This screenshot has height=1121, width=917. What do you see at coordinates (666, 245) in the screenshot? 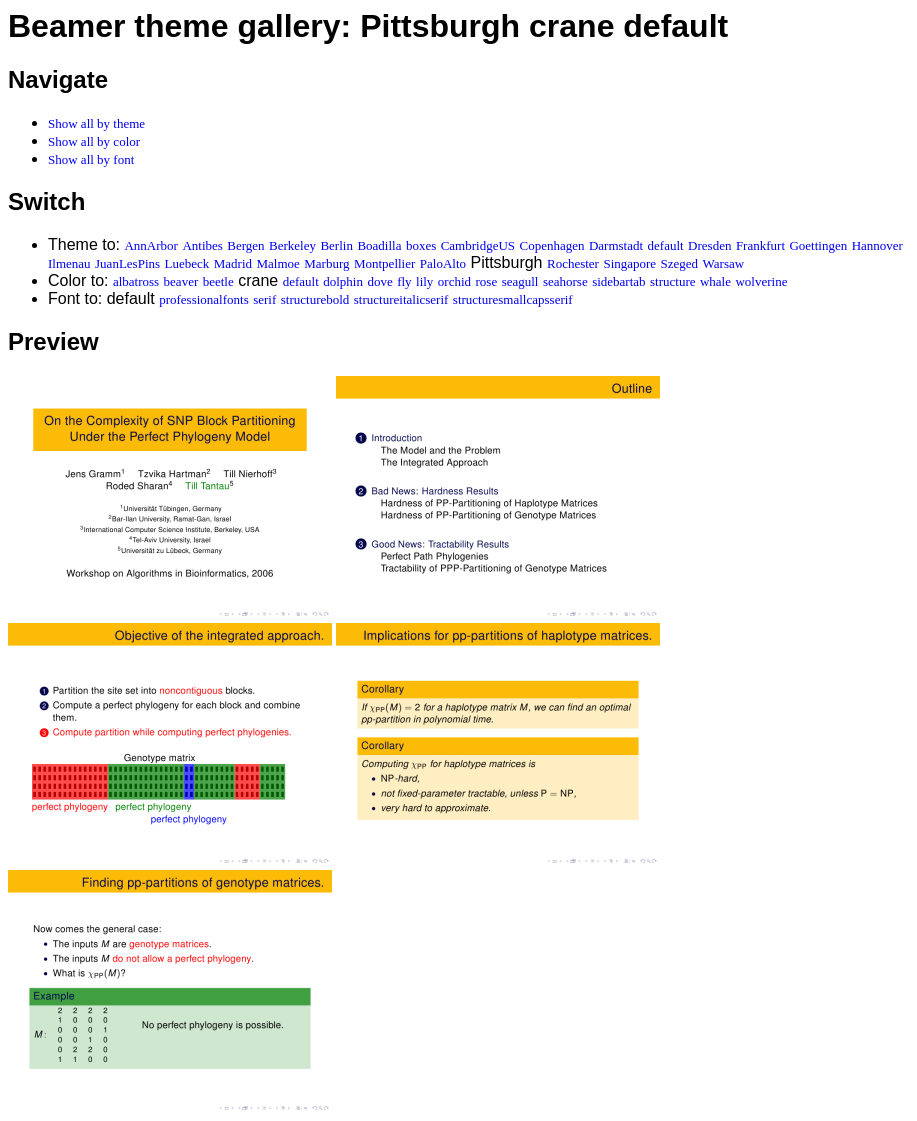
I see `default` at bounding box center [666, 245].